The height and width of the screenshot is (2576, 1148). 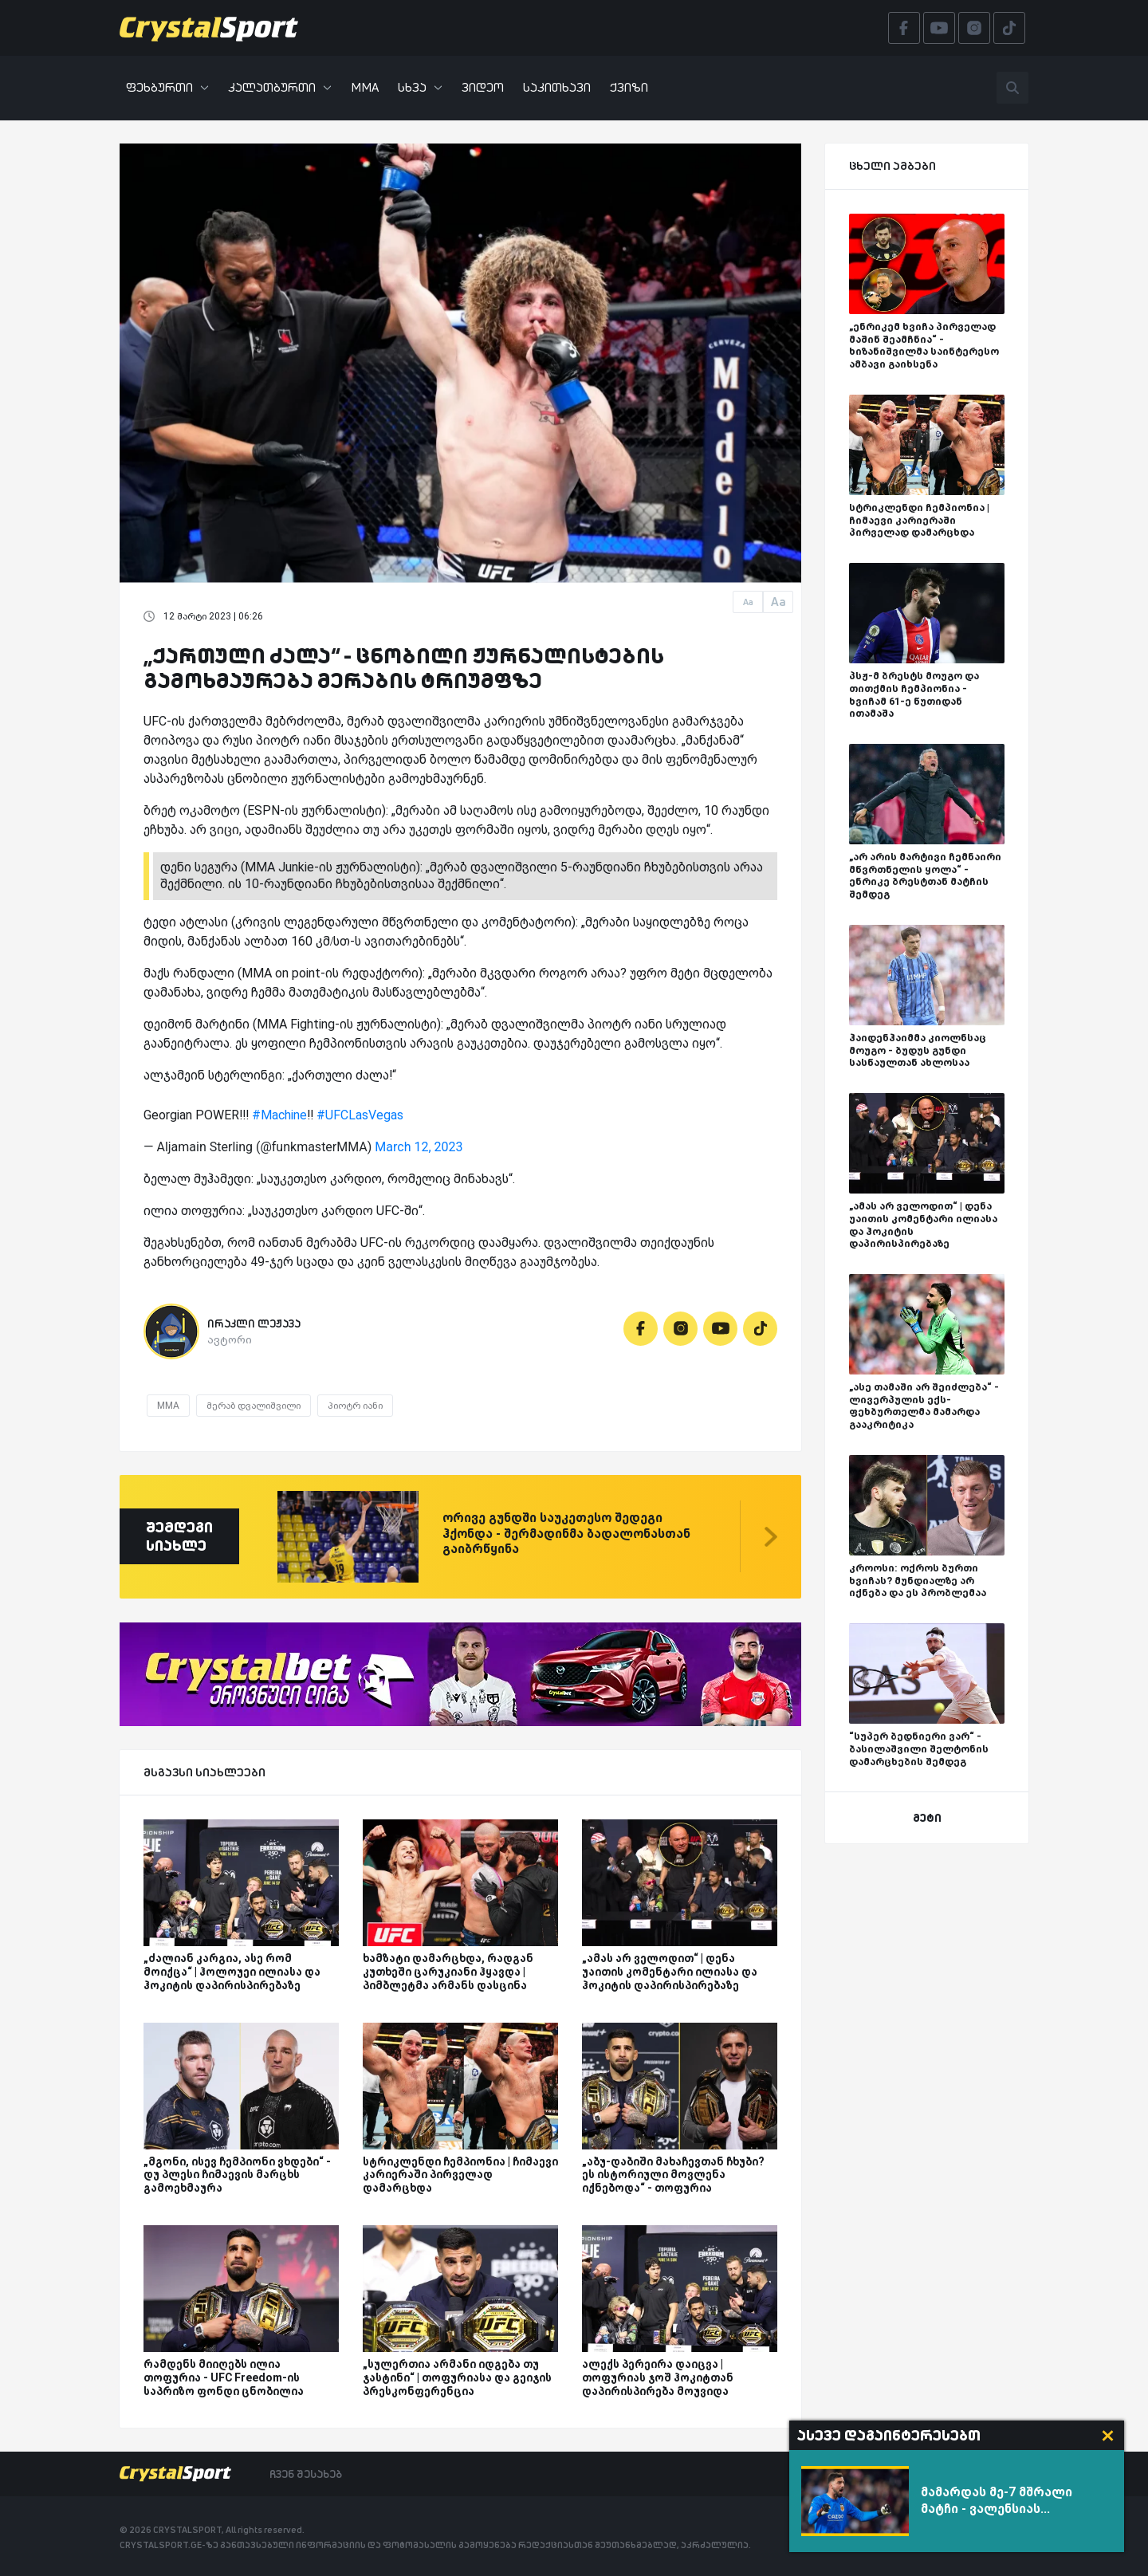 What do you see at coordinates (359, 1115) in the screenshot?
I see `#UFCLasVegas` at bounding box center [359, 1115].